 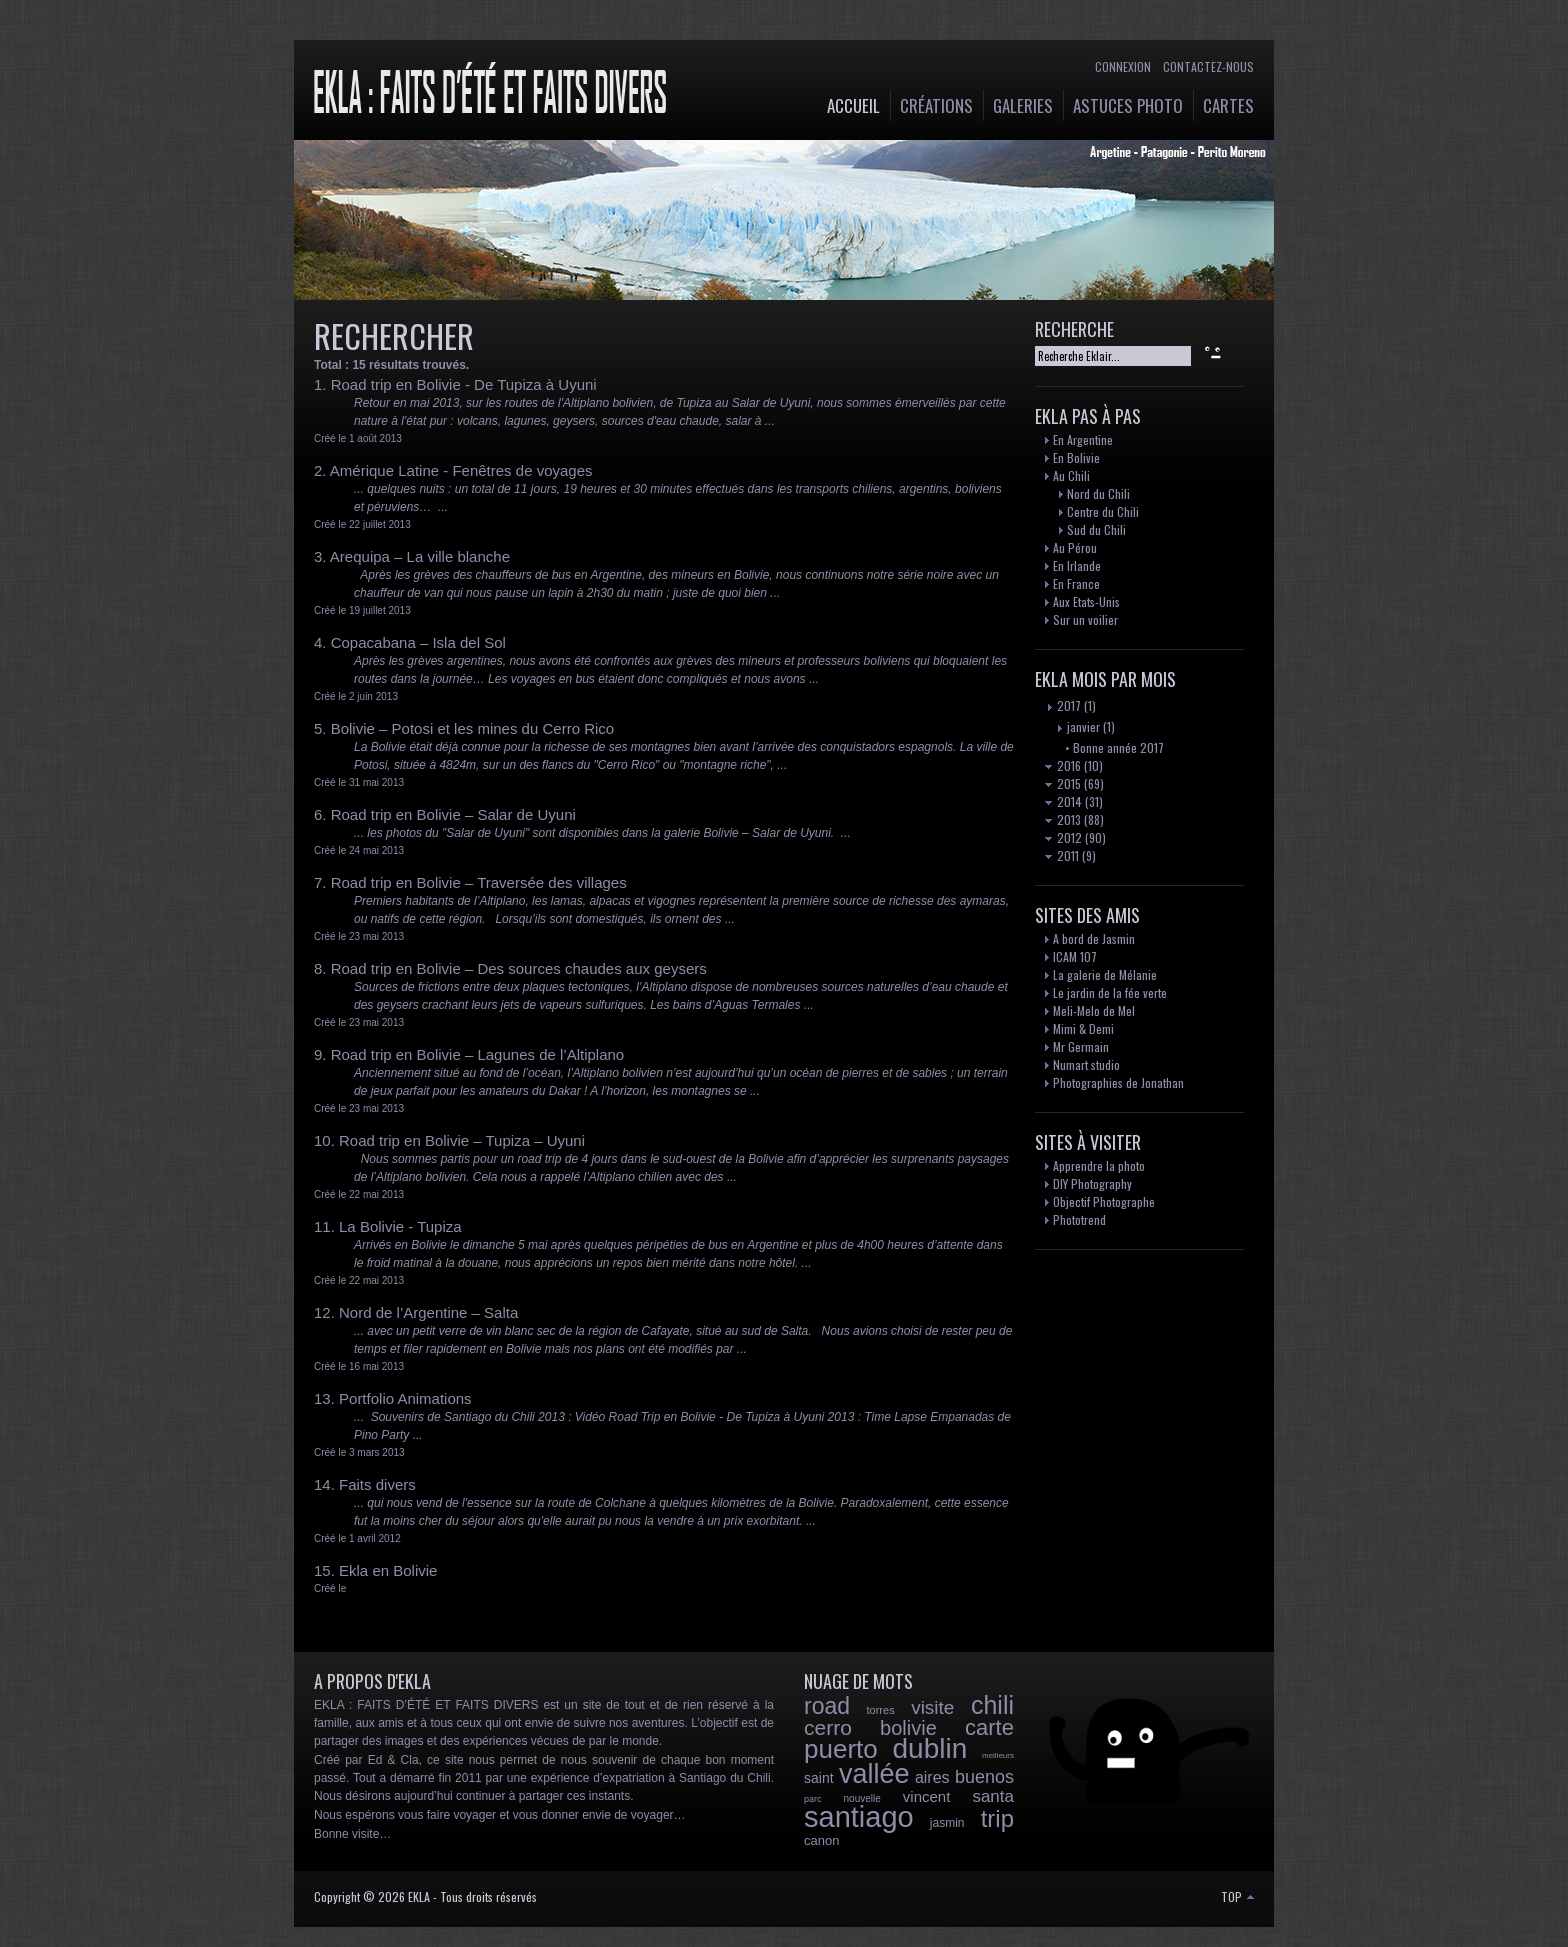 What do you see at coordinates (927, 1796) in the screenshot?
I see `vincent` at bounding box center [927, 1796].